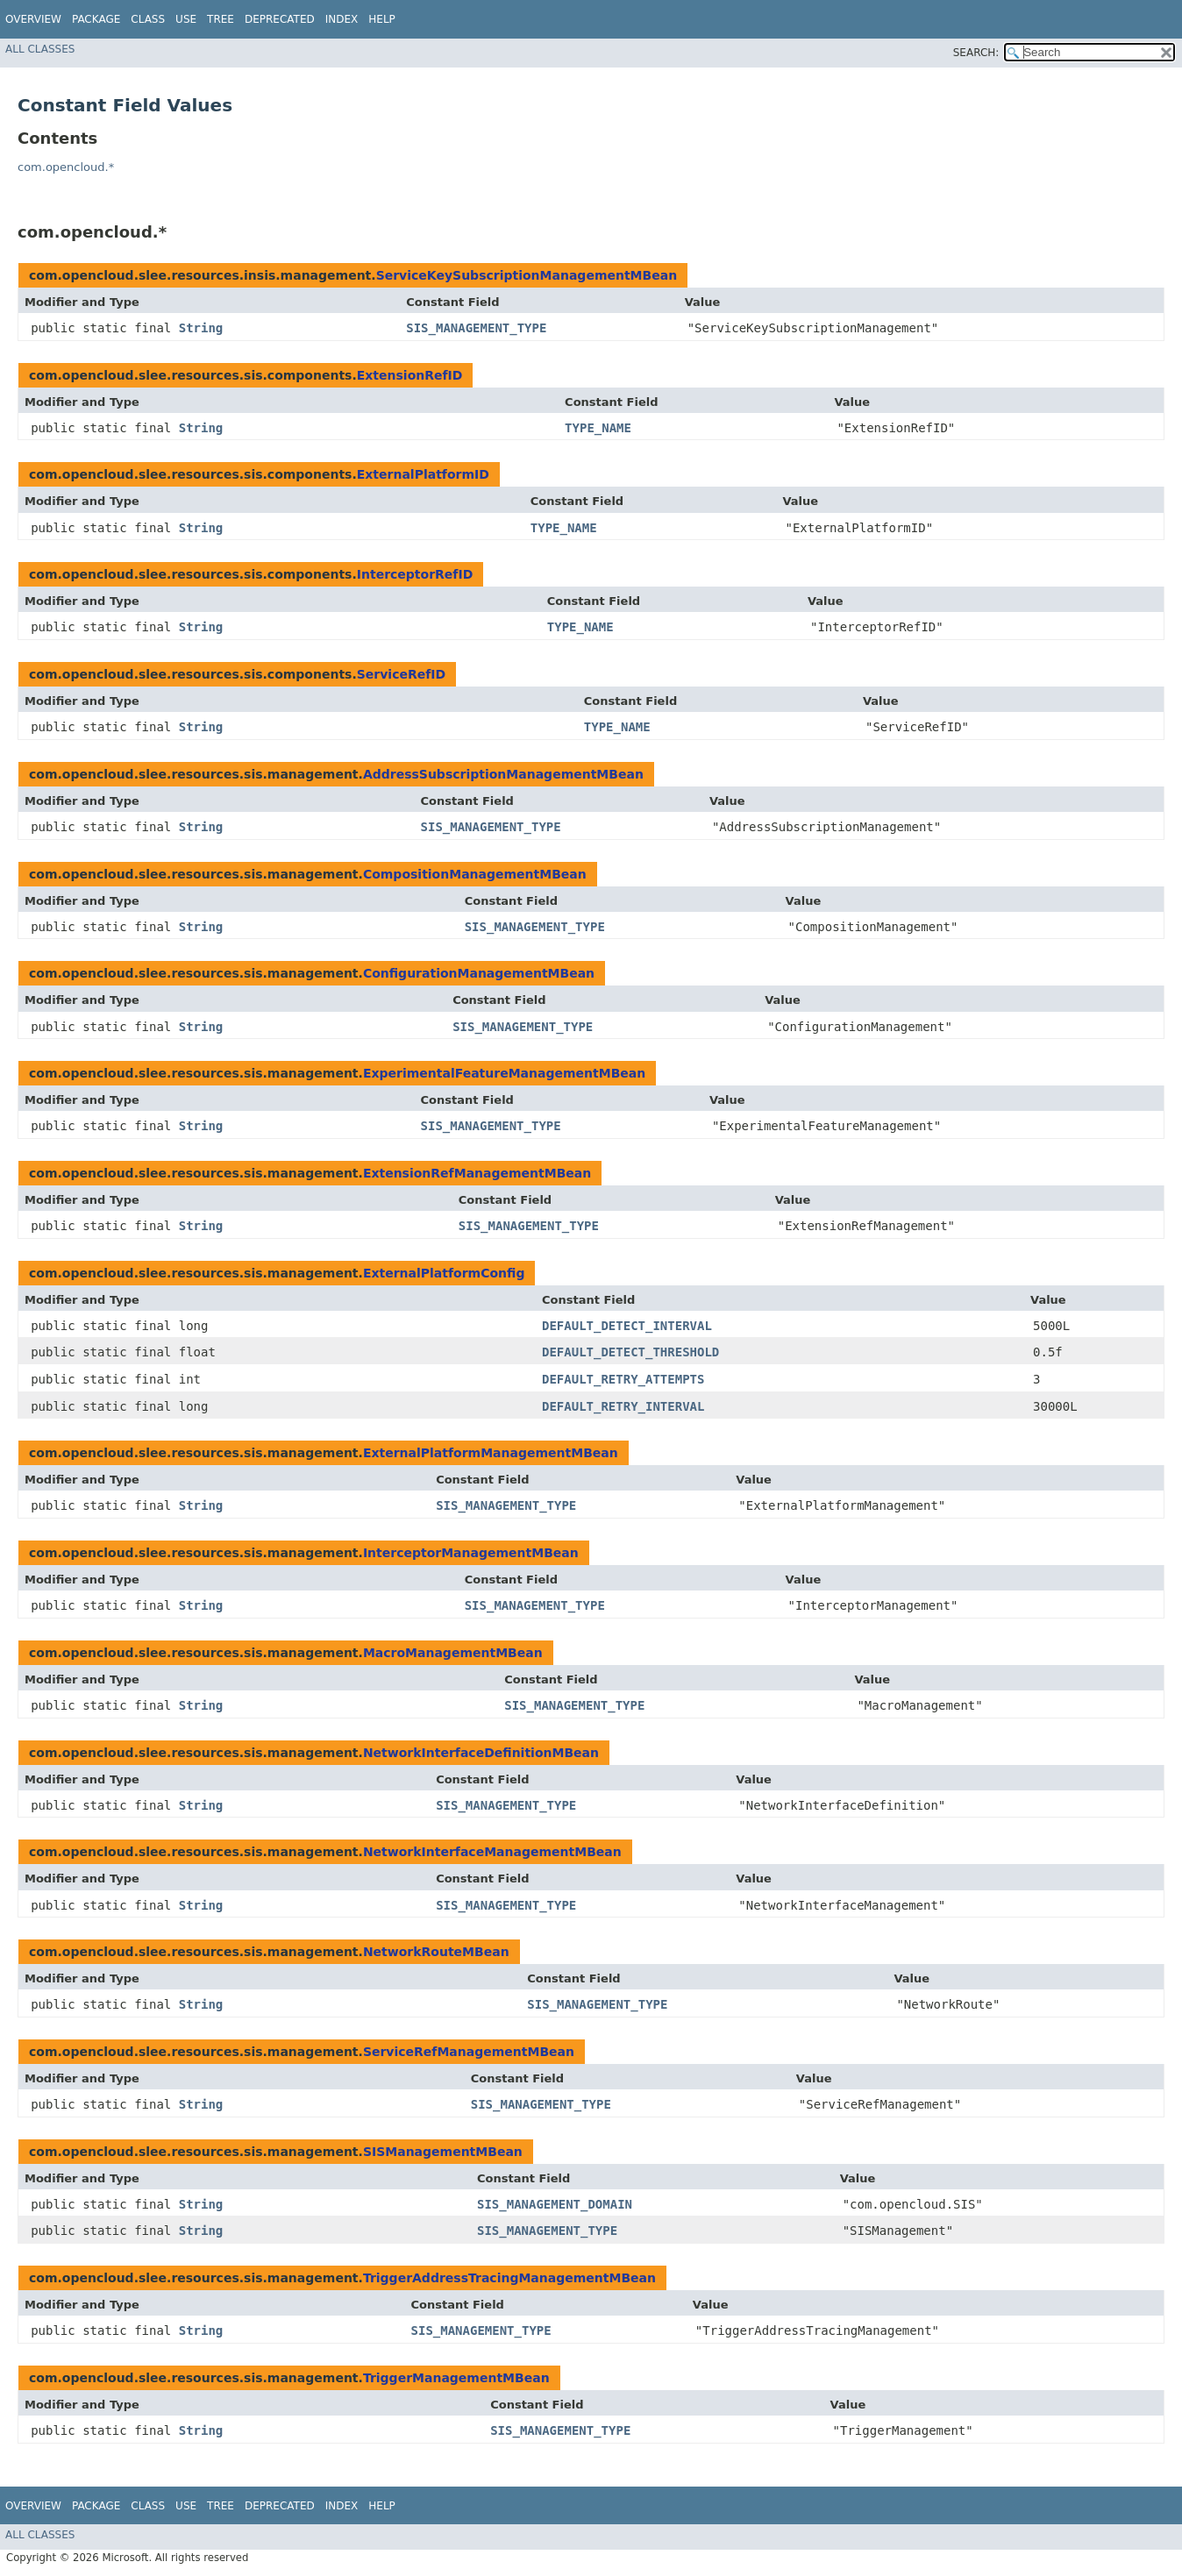  What do you see at coordinates (623, 1379) in the screenshot?
I see `DEFAULT_RETRY_ATTEMPTS` at bounding box center [623, 1379].